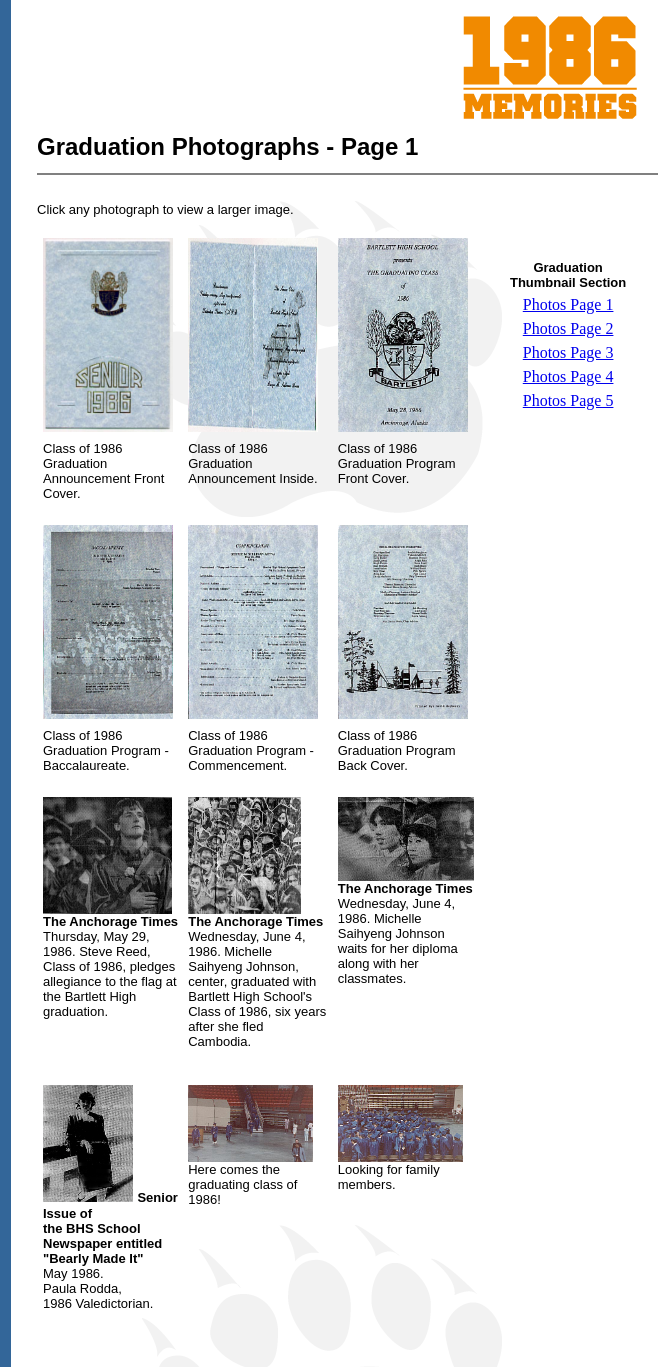 The height and width of the screenshot is (1367, 658). Describe the element at coordinates (568, 304) in the screenshot. I see `Photos Page 1` at that location.